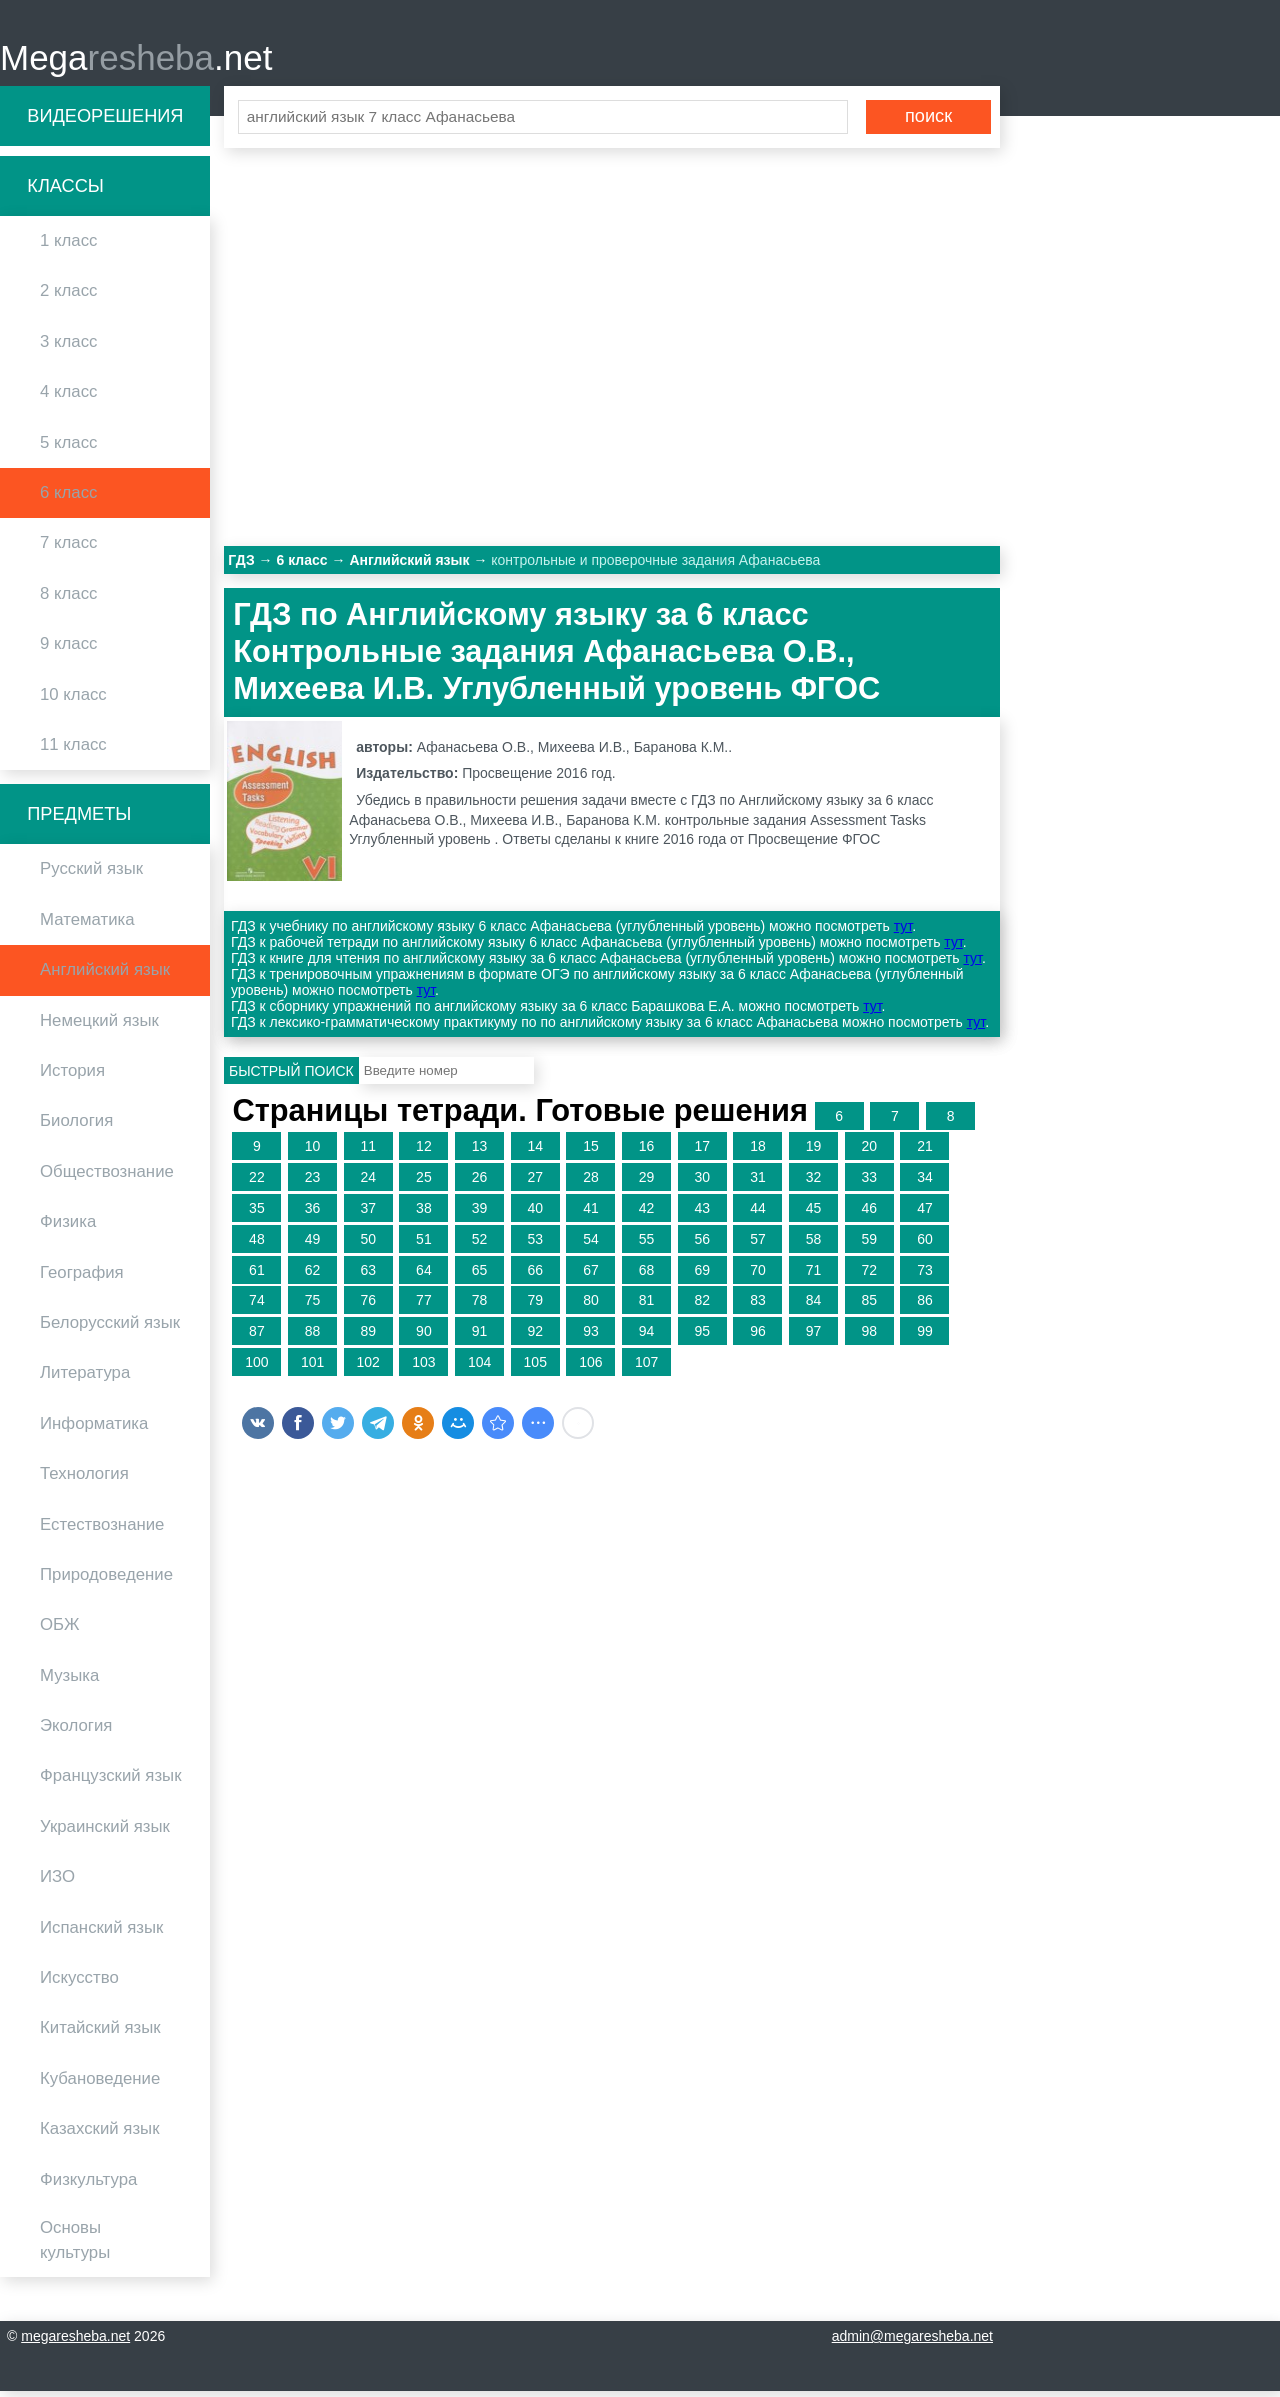 The height and width of the screenshot is (2397, 1280). What do you see at coordinates (424, 1338) in the screenshot?
I see `90` at bounding box center [424, 1338].